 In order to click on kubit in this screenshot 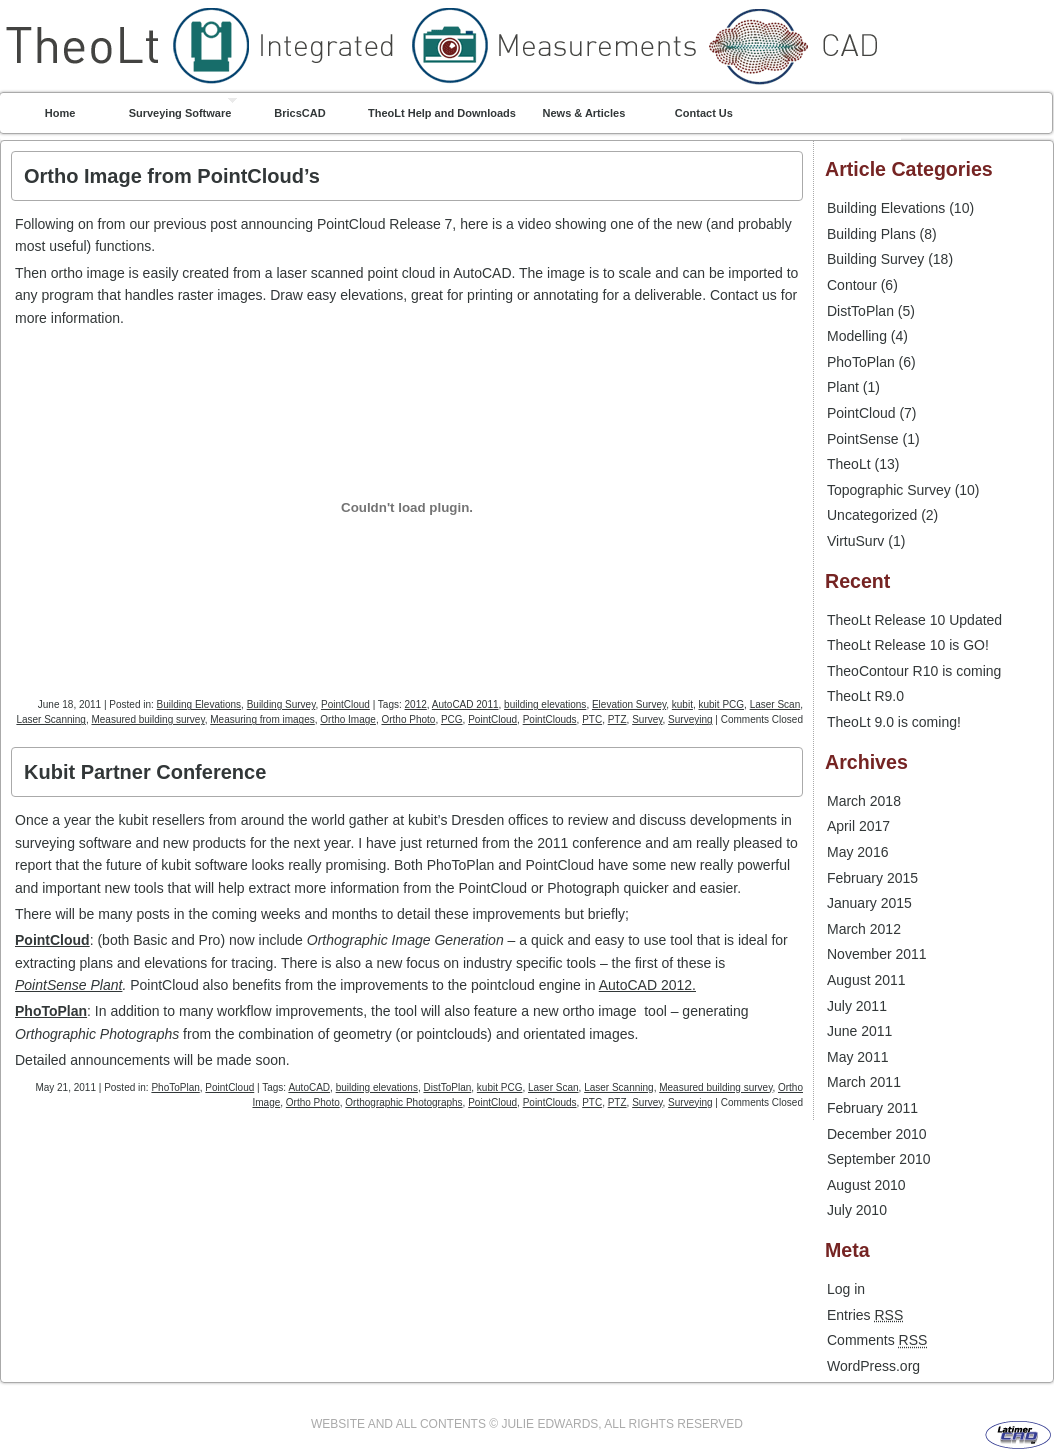, I will do `click(682, 704)`.